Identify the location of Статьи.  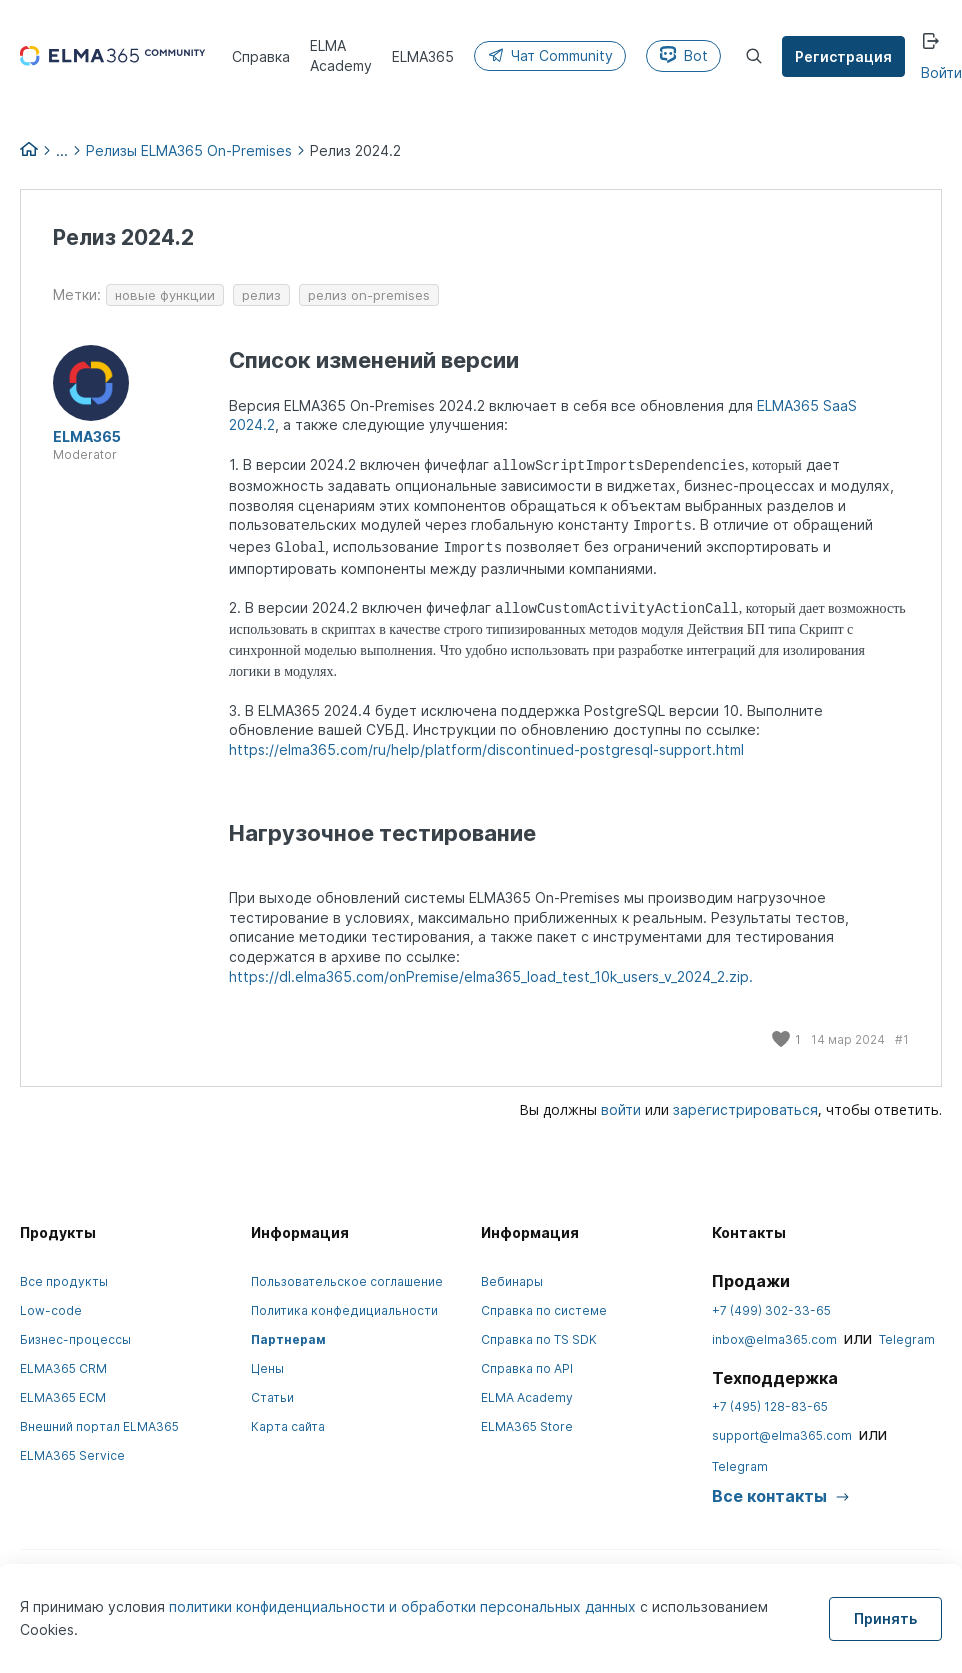
(272, 1397).